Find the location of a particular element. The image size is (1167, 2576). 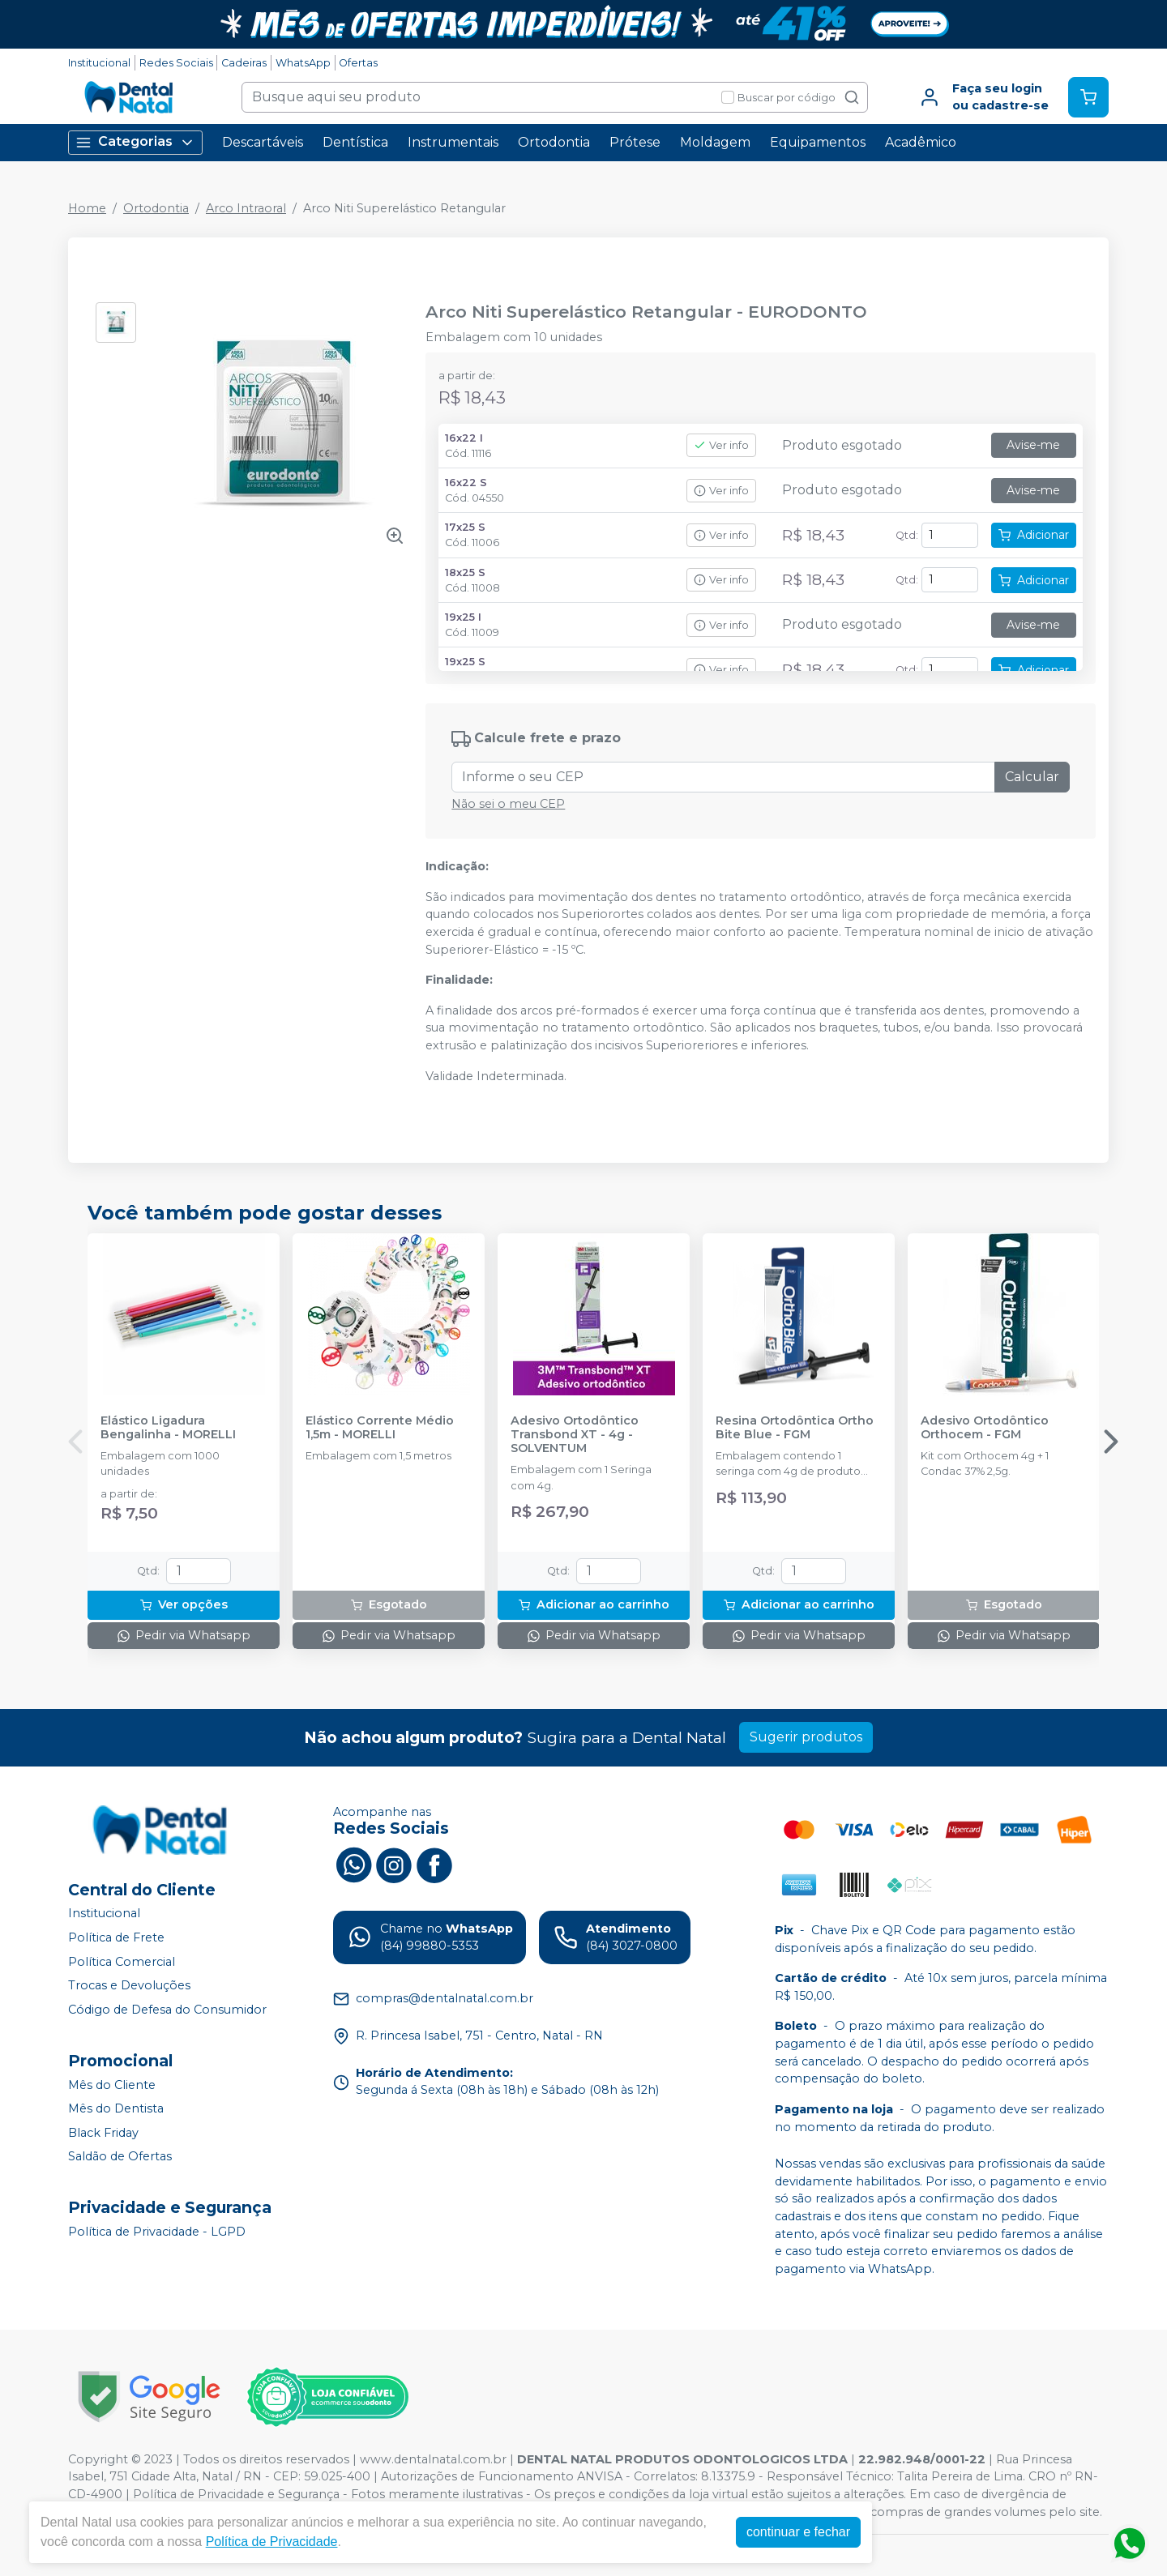

Adesivo Ortodôntico Orthocem - FGM is located at coordinates (985, 1428).